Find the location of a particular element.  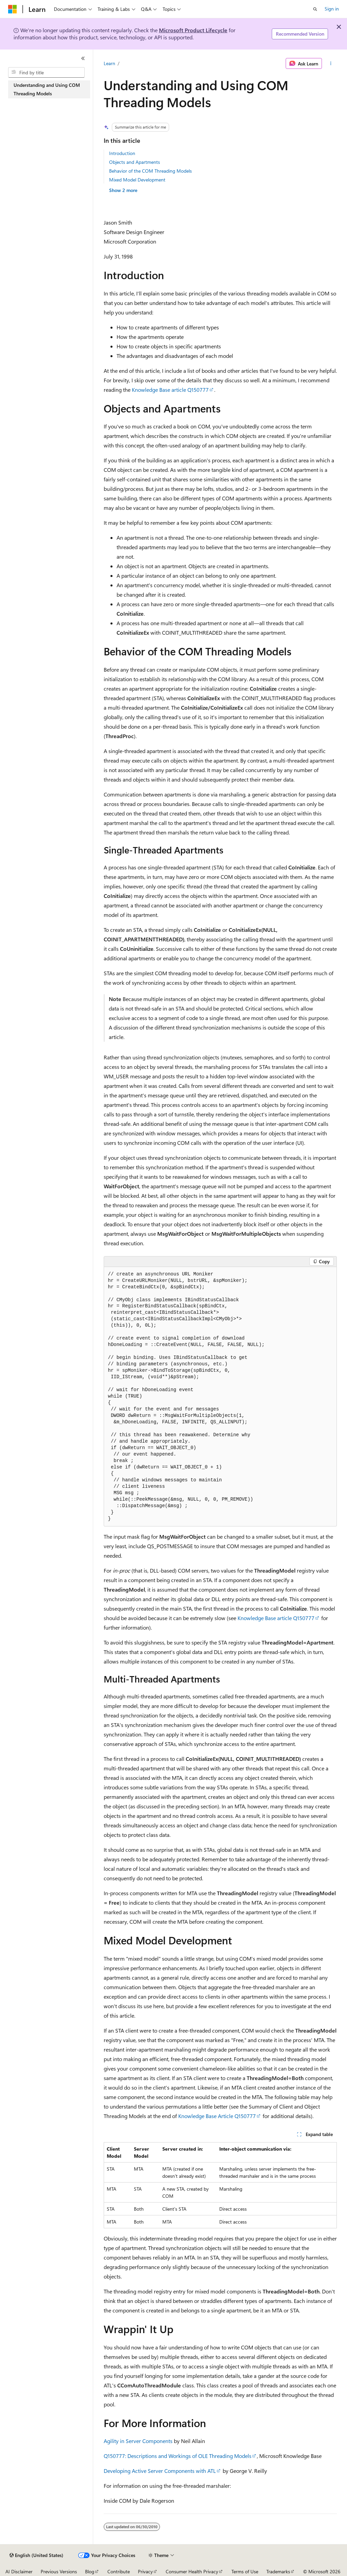

Knowledge Base Article Q150777 is located at coordinates (217, 2115).